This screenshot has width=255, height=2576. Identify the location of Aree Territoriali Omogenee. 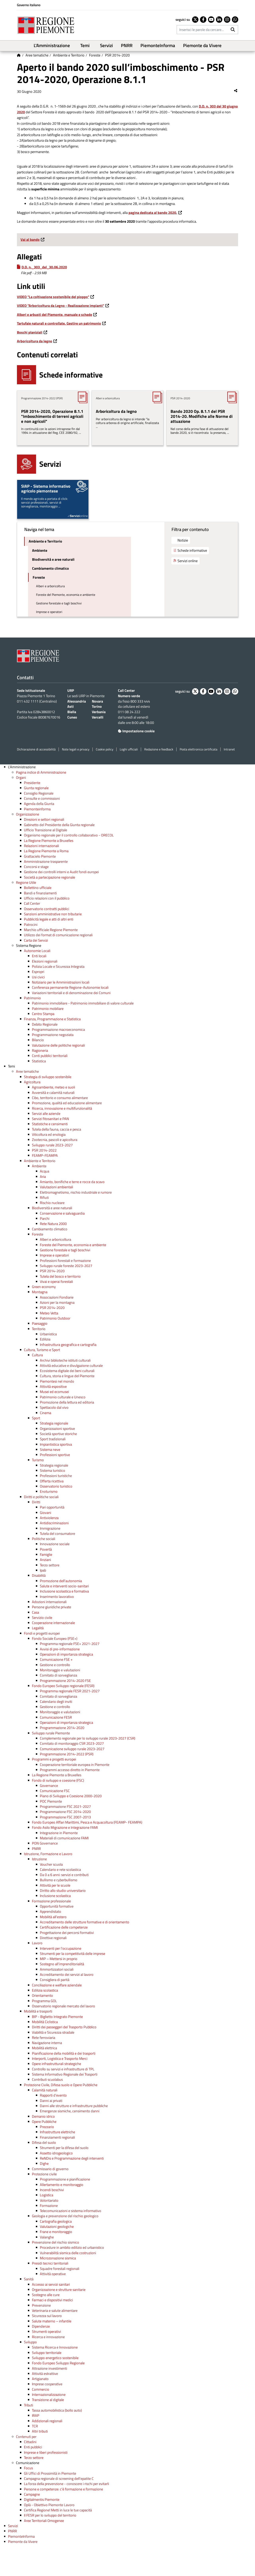
(44, 2548).